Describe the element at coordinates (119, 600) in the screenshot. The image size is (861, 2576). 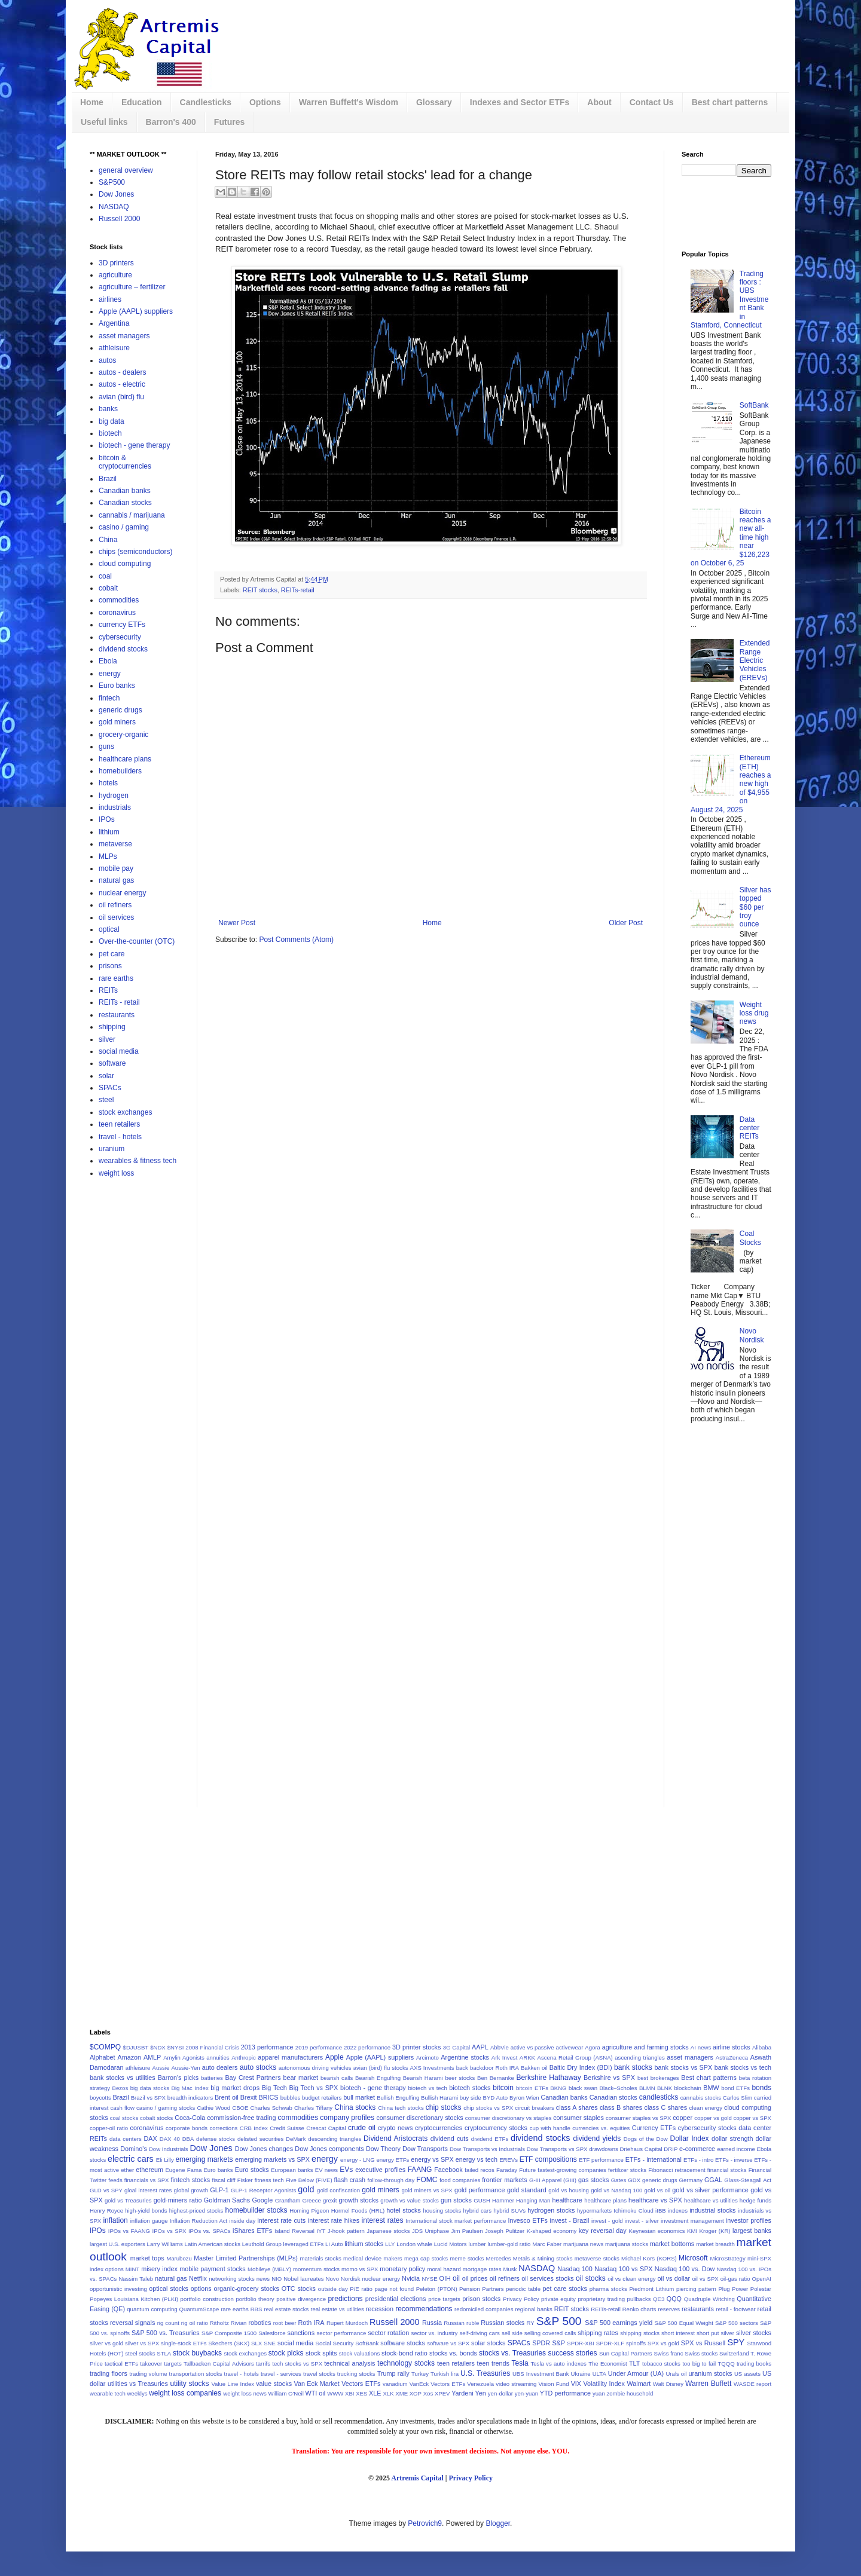
I see `commodities` at that location.